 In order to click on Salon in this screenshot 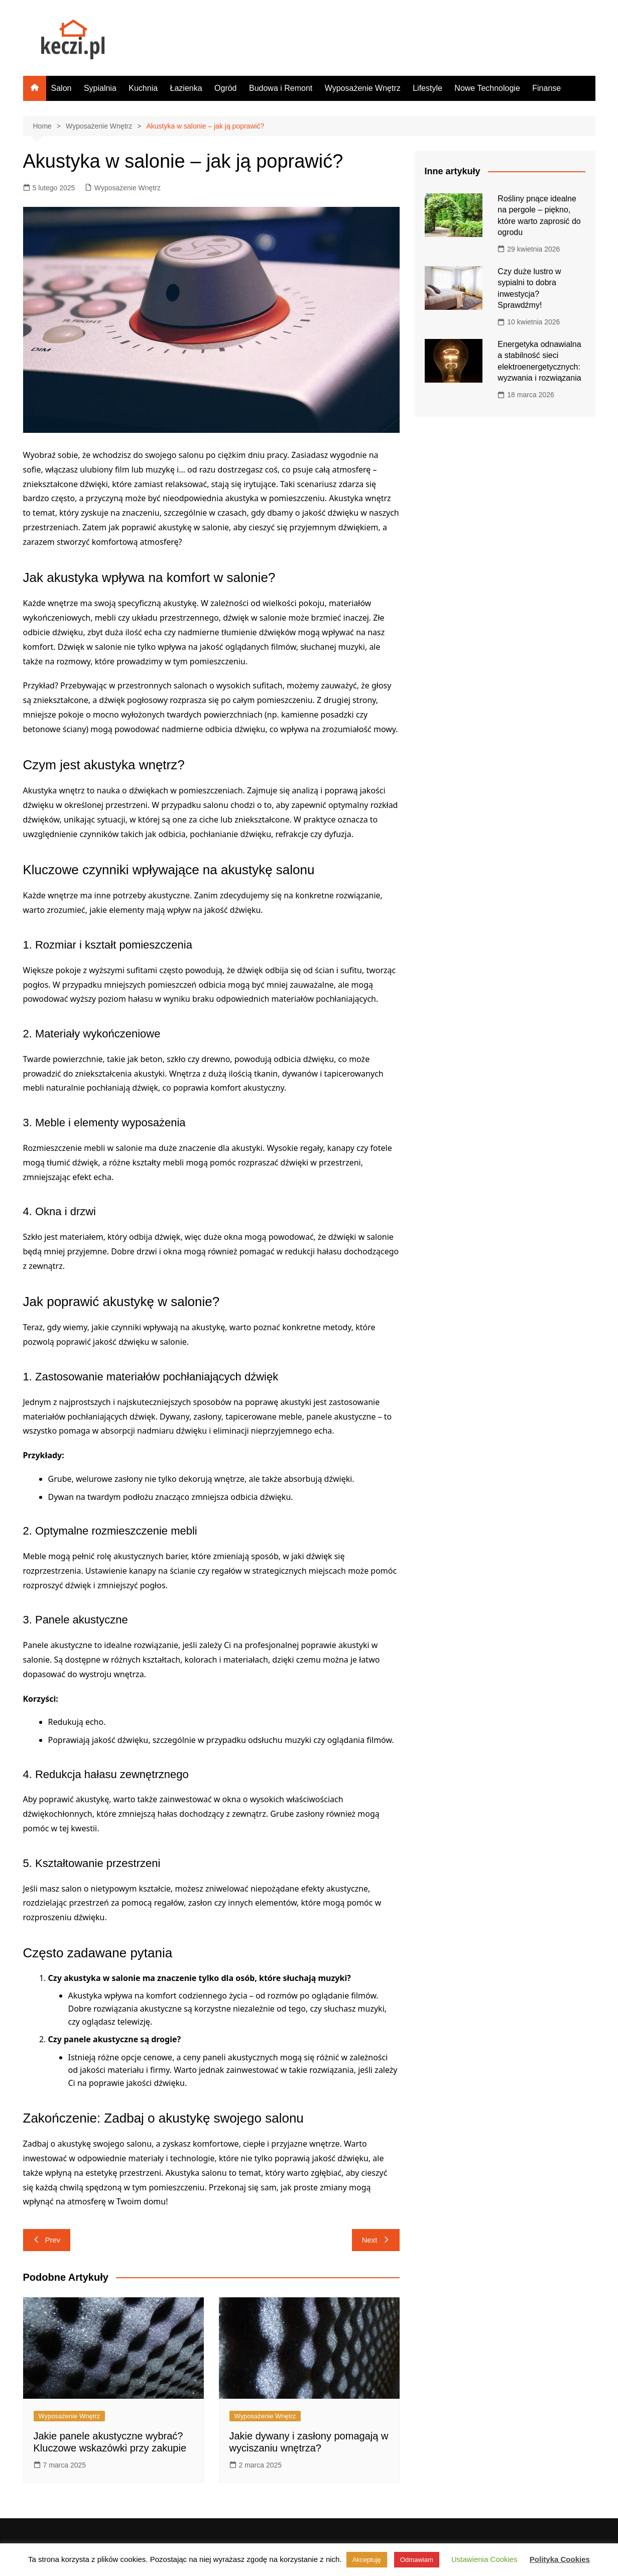, I will do `click(61, 88)`.